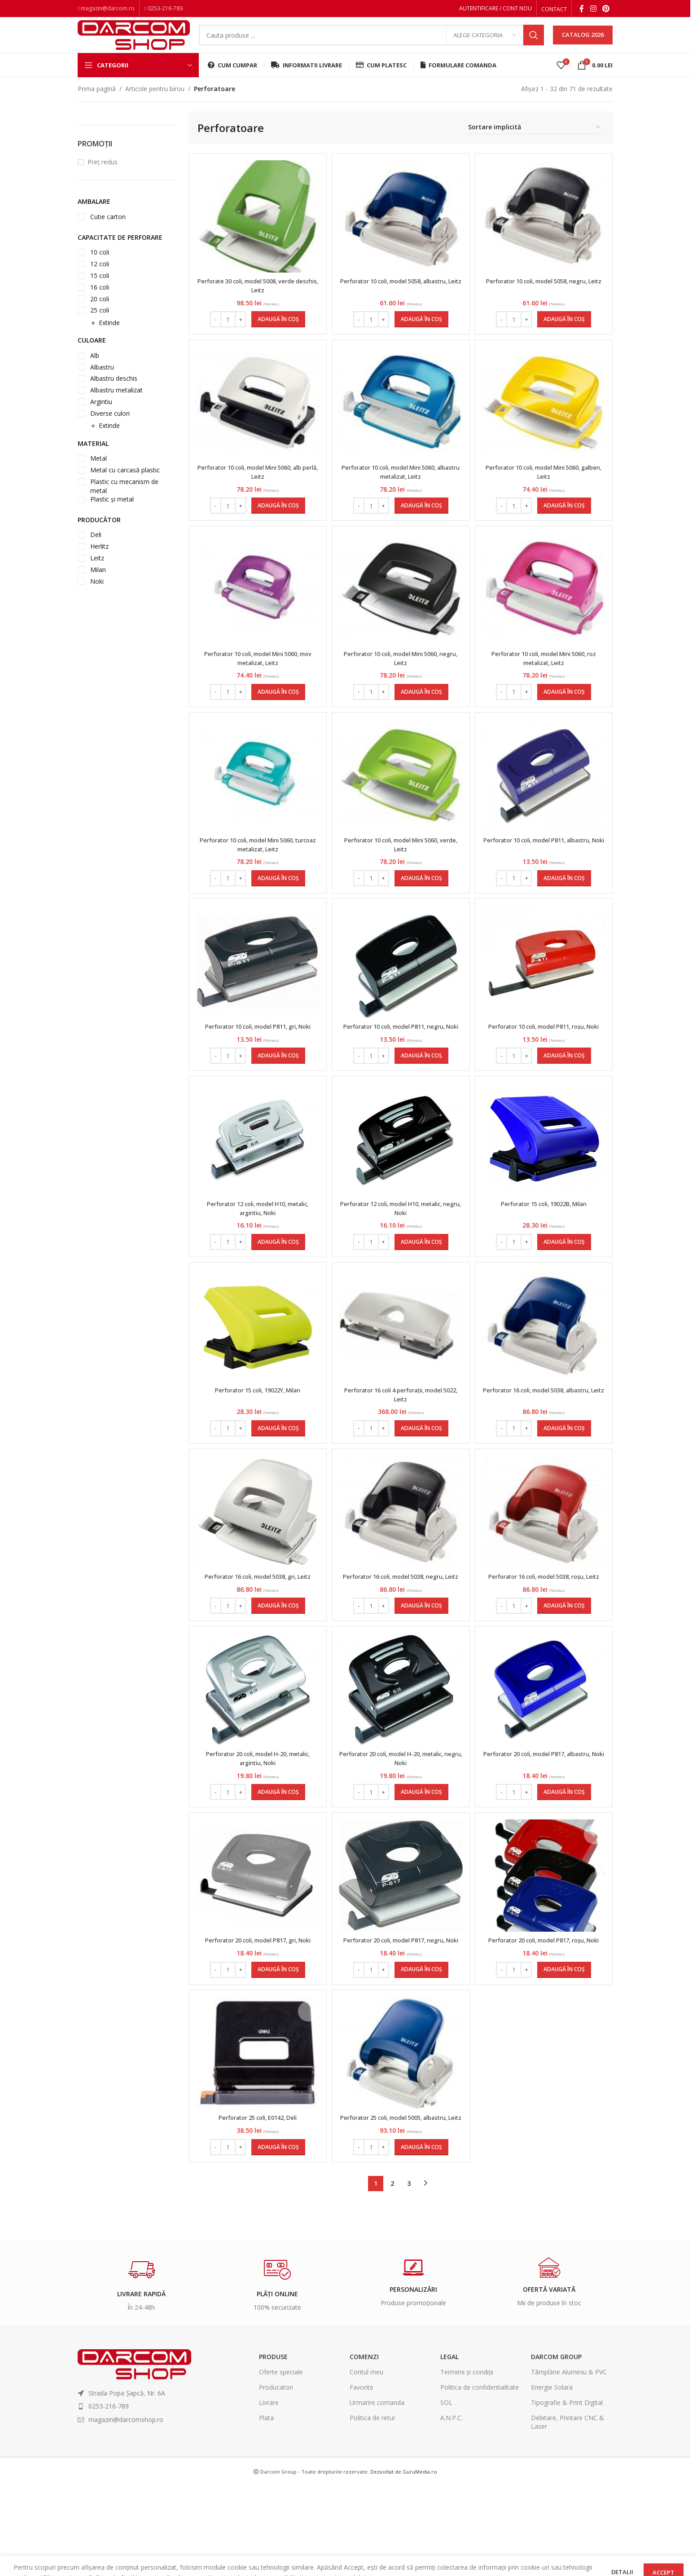  What do you see at coordinates (400, 801) in the screenshot?
I see `[Perforator 10 coli, model Mini 5060, verde, Leitz]` at bounding box center [400, 801].